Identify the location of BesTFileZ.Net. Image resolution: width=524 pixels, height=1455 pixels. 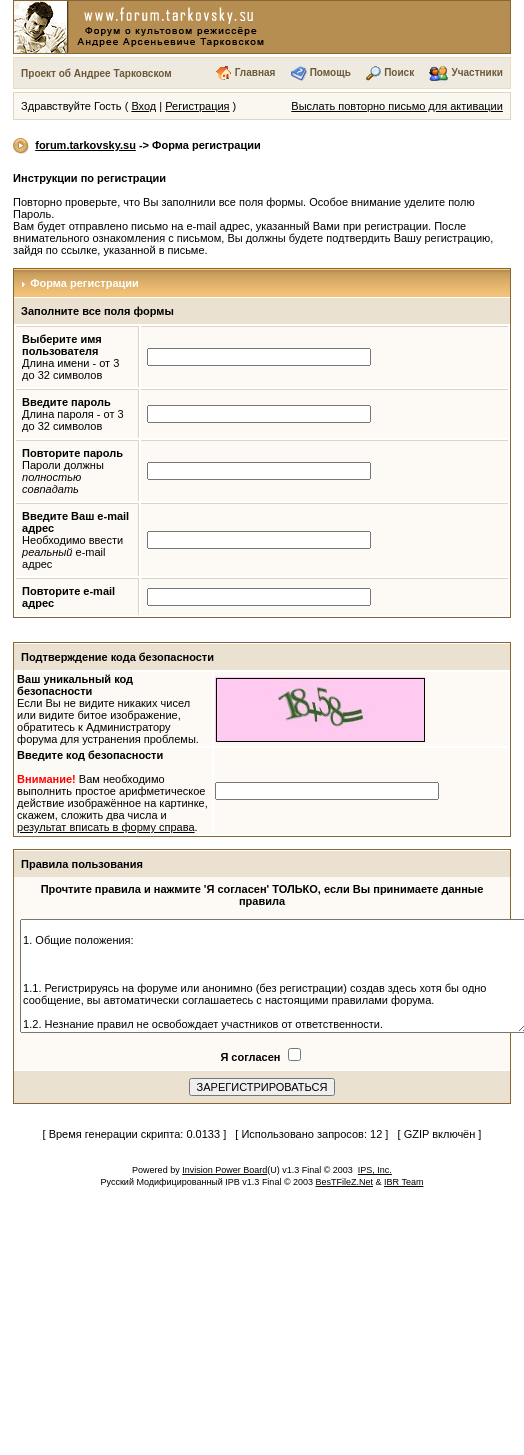
(345, 1182).